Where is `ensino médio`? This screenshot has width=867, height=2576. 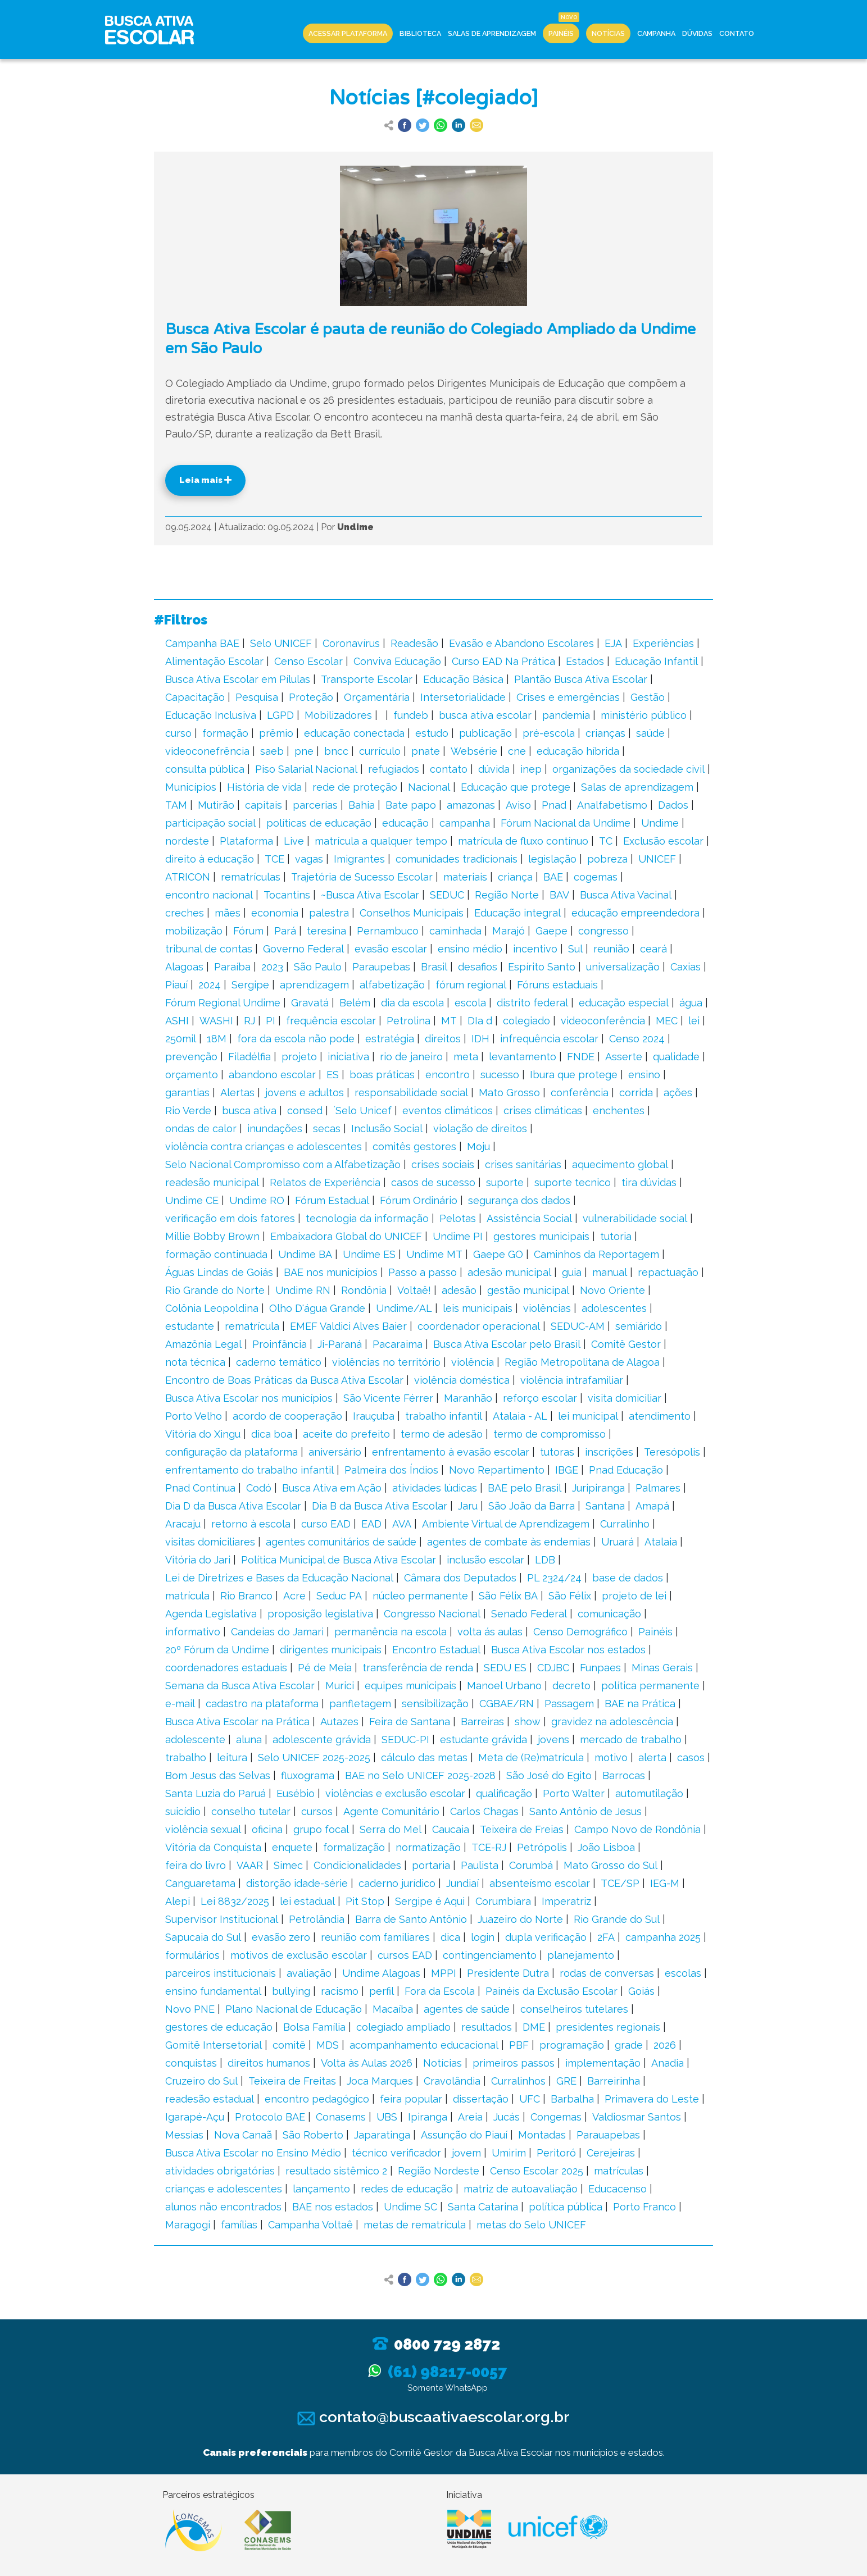 ensino médio is located at coordinates (470, 949).